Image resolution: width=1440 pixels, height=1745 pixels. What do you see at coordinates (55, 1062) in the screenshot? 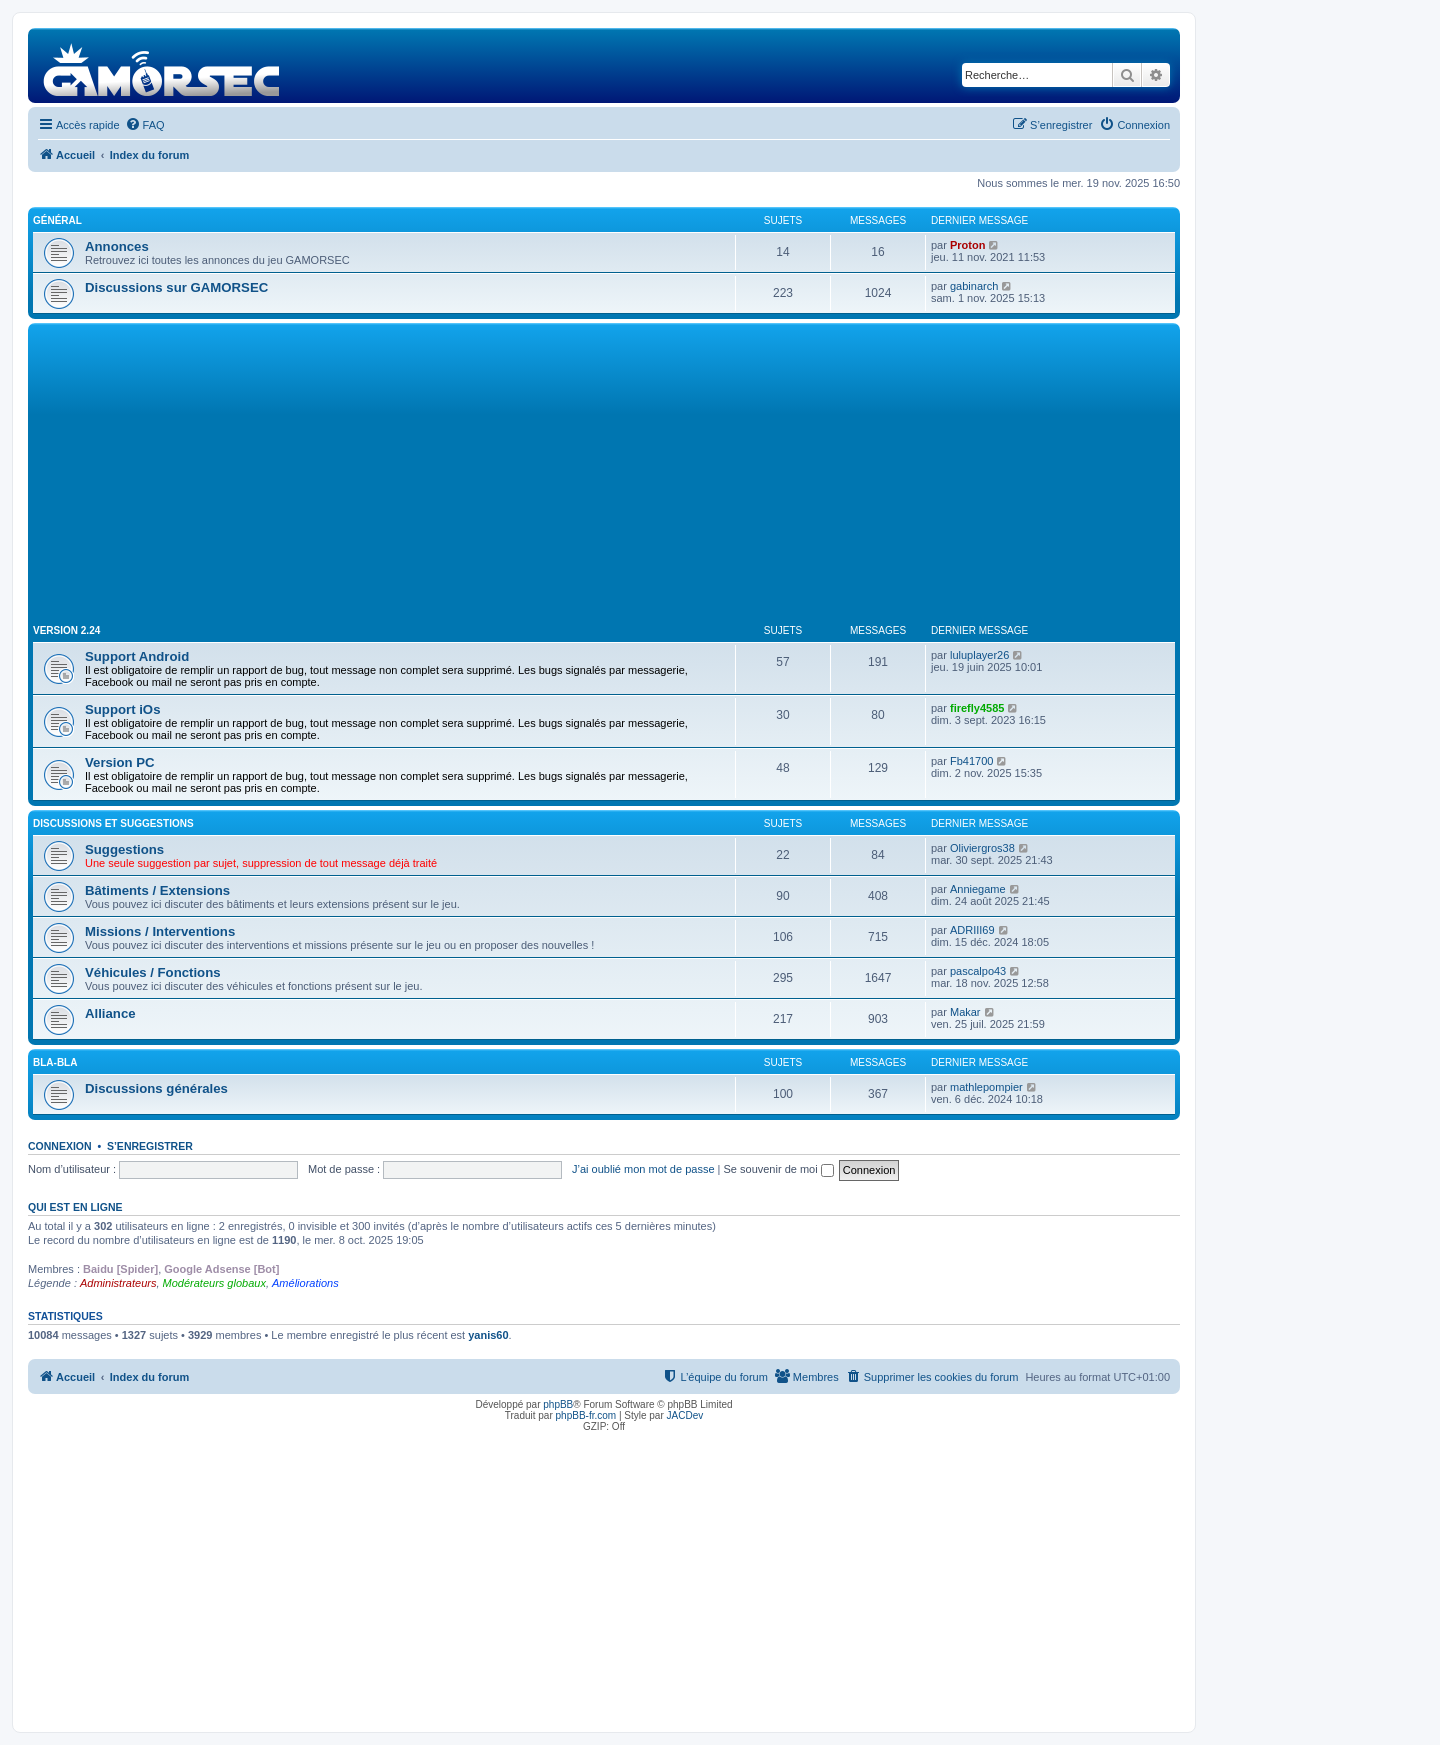
I see `Bla-Bla` at bounding box center [55, 1062].